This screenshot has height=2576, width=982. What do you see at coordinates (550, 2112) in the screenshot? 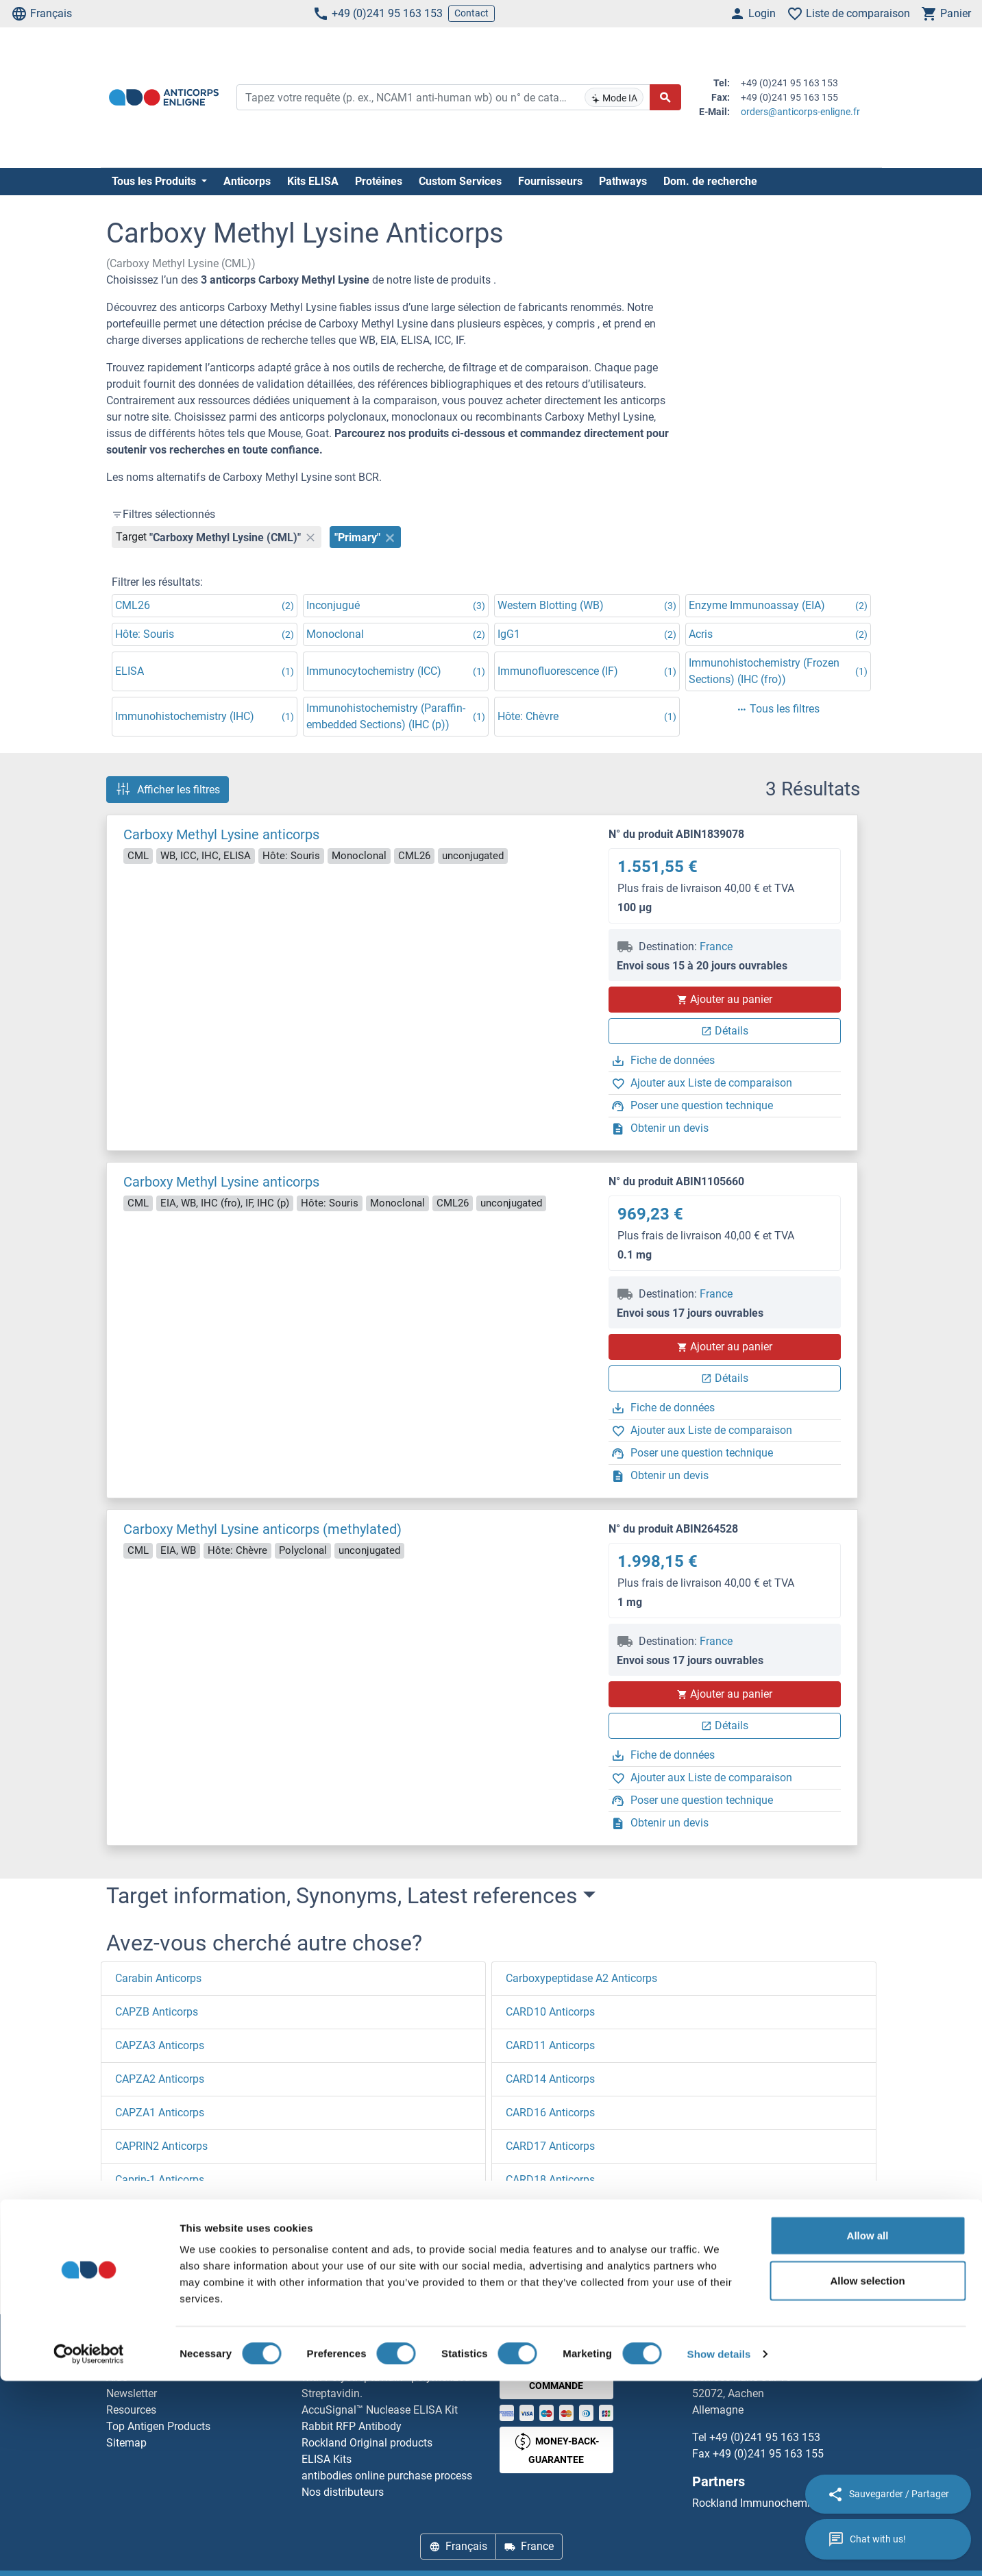
I see `CARD16 Anticorps` at bounding box center [550, 2112].